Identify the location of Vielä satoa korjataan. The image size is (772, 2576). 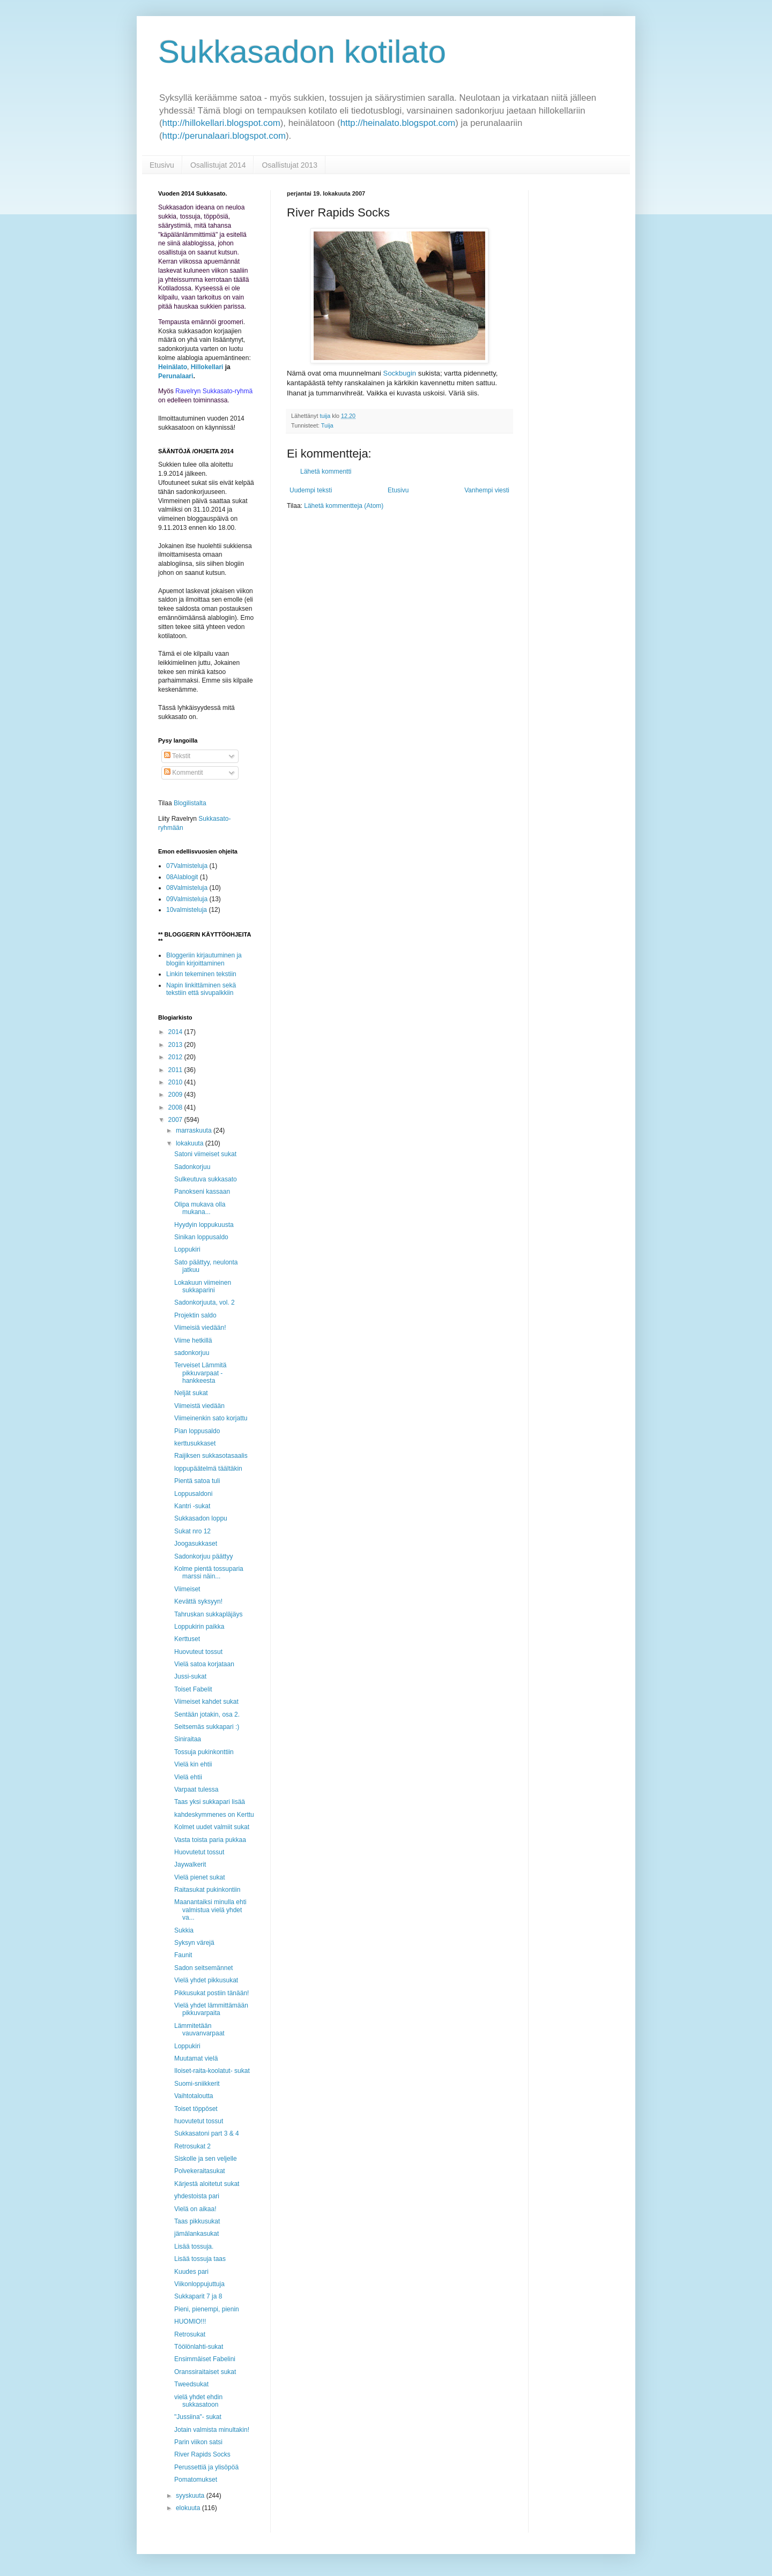
(204, 1664).